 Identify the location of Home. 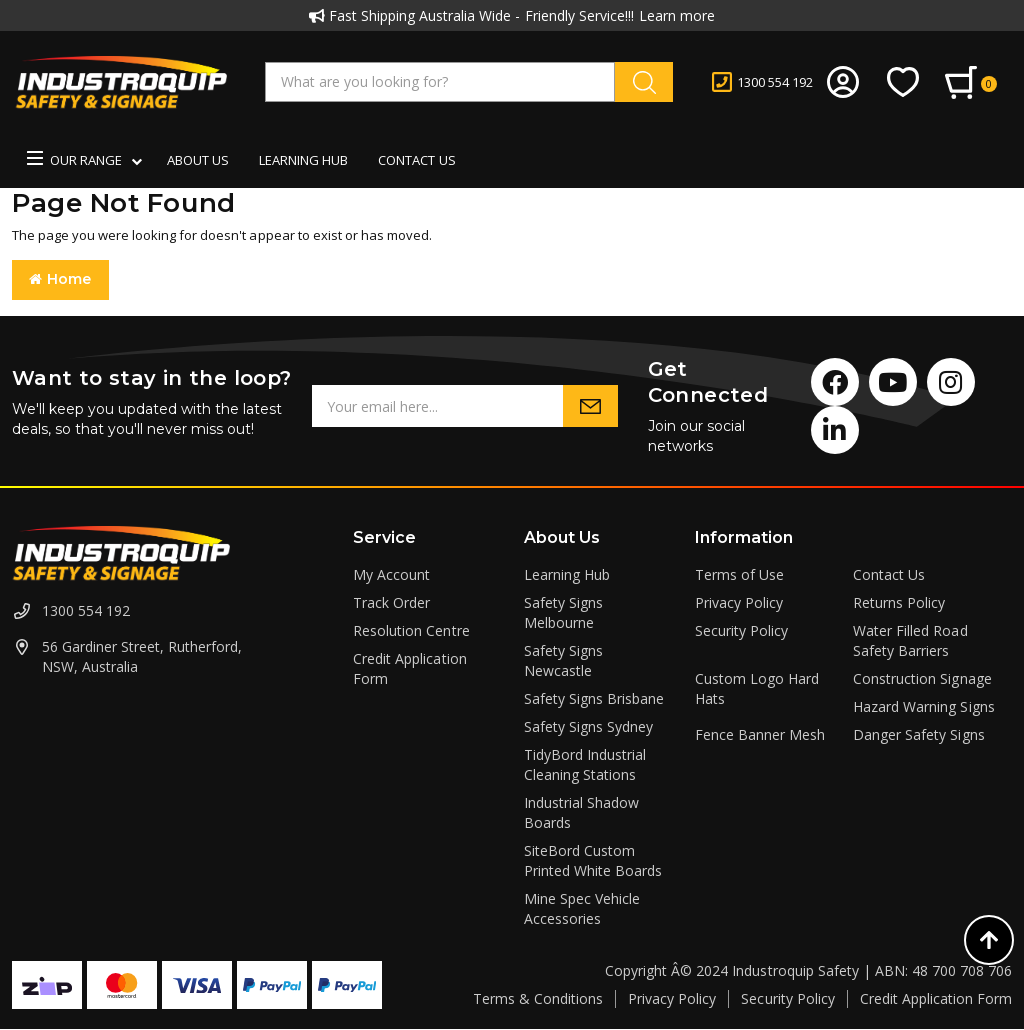
(60, 279).